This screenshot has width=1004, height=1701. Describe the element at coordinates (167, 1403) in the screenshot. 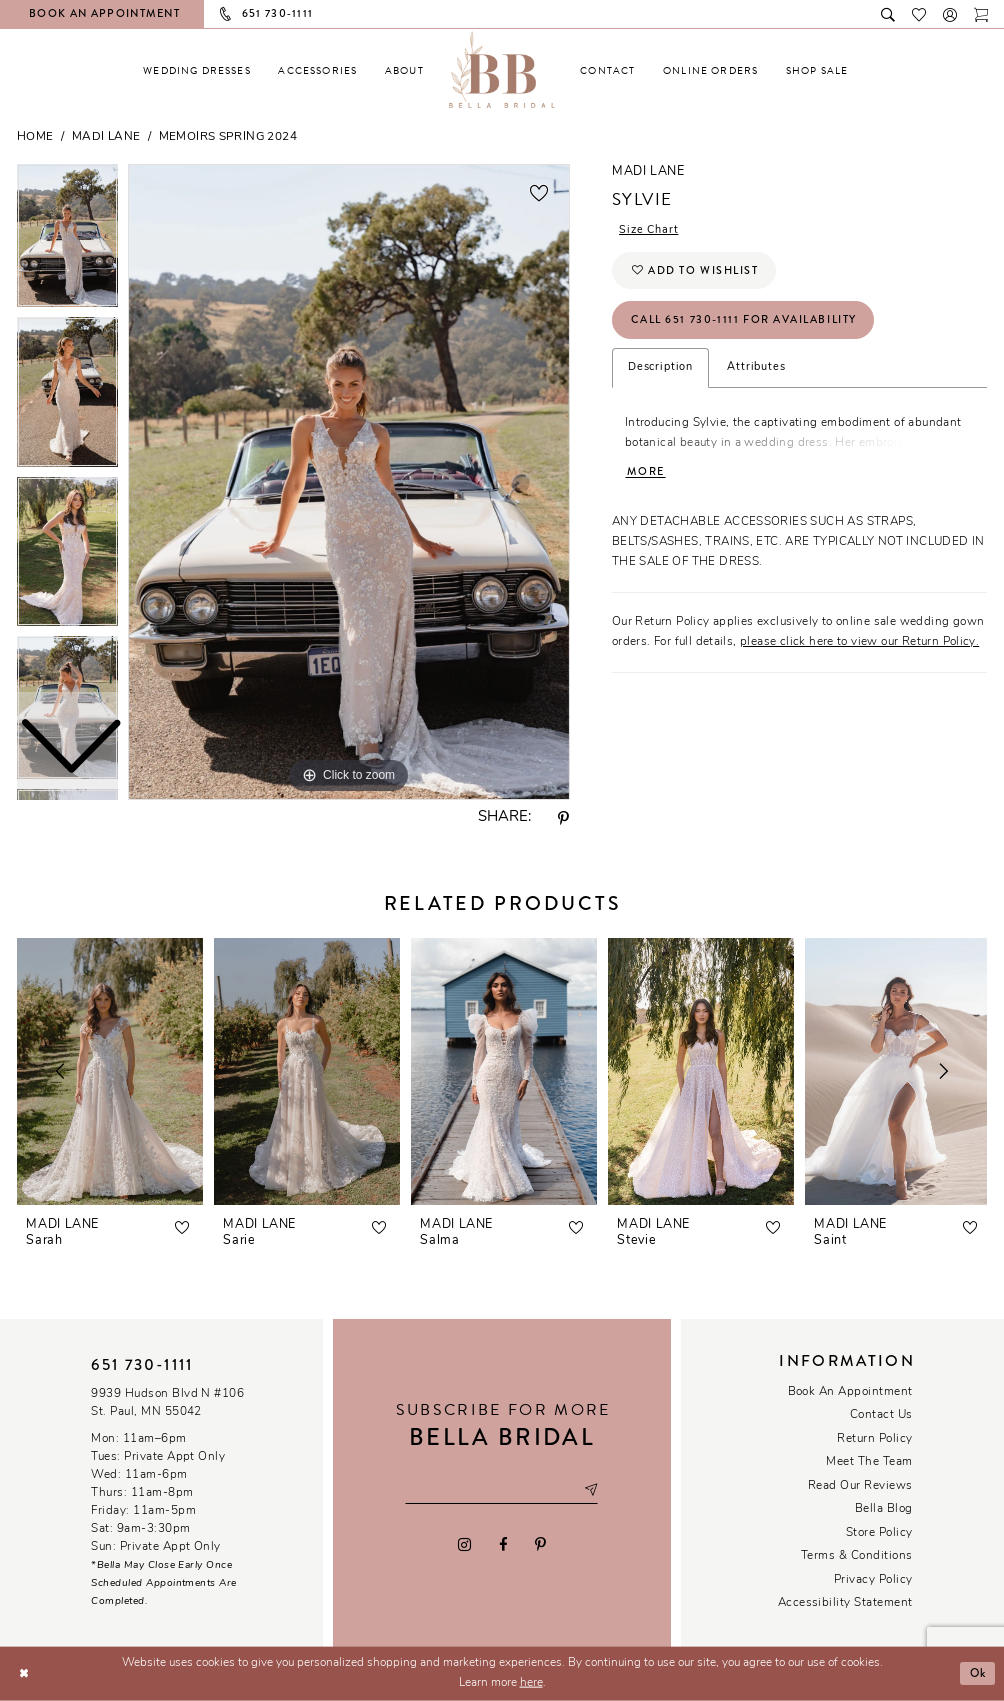

I see `9939 Hudson Blvd N #106 St. Paul, MN 55042 [Opens in new tab]` at that location.